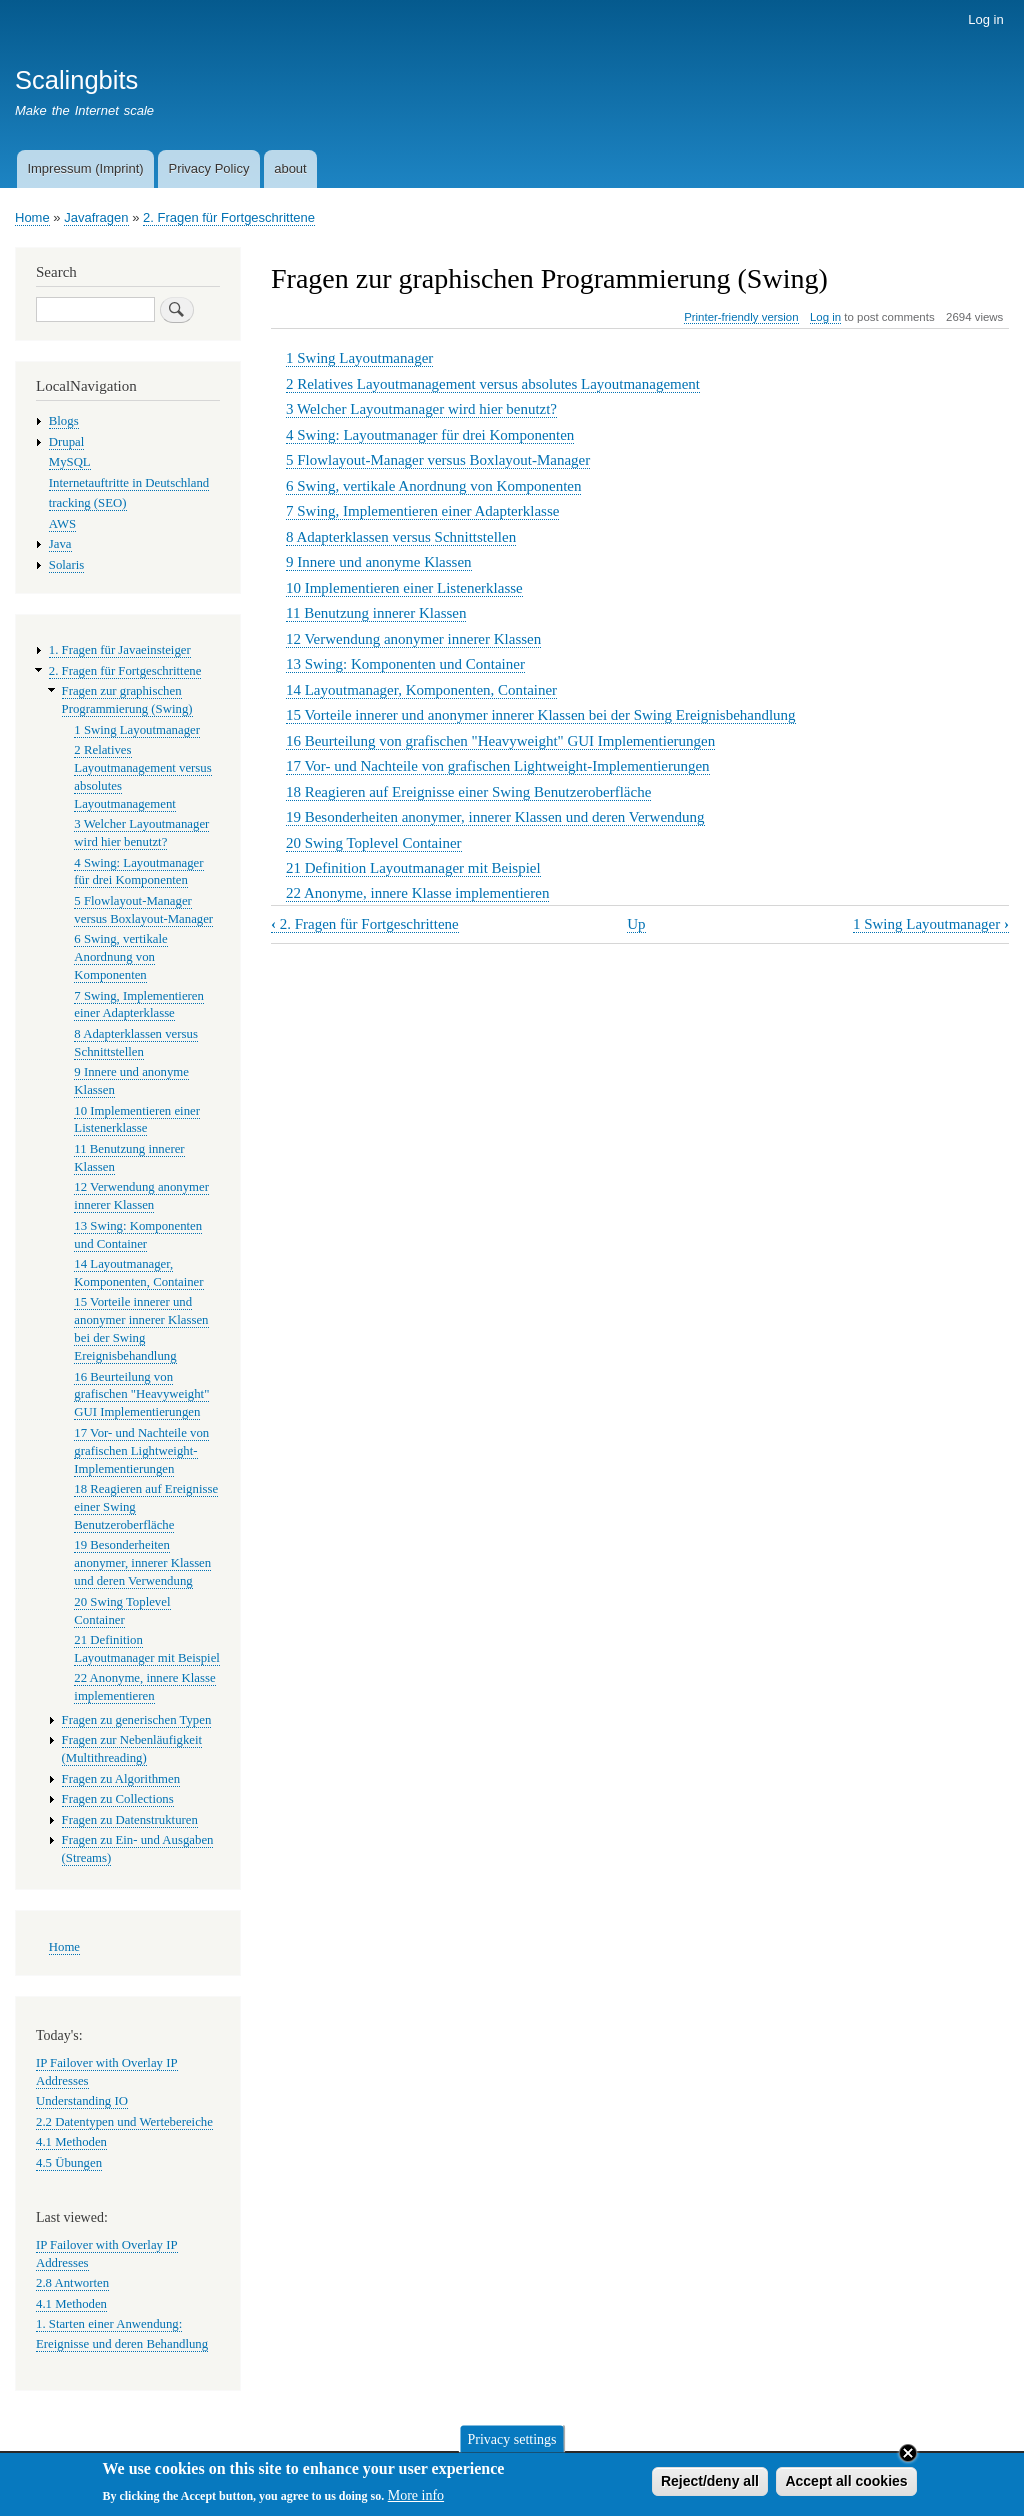 The width and height of the screenshot is (1024, 2516). Describe the element at coordinates (846, 2486) in the screenshot. I see `Accept all cookies` at that location.